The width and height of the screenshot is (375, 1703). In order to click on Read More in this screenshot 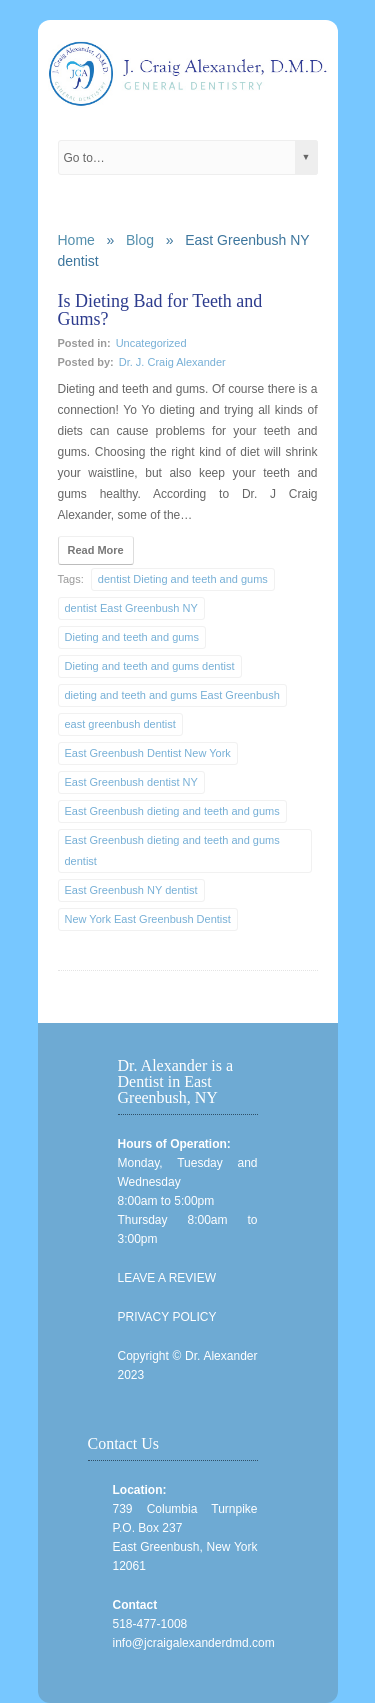, I will do `click(96, 550)`.